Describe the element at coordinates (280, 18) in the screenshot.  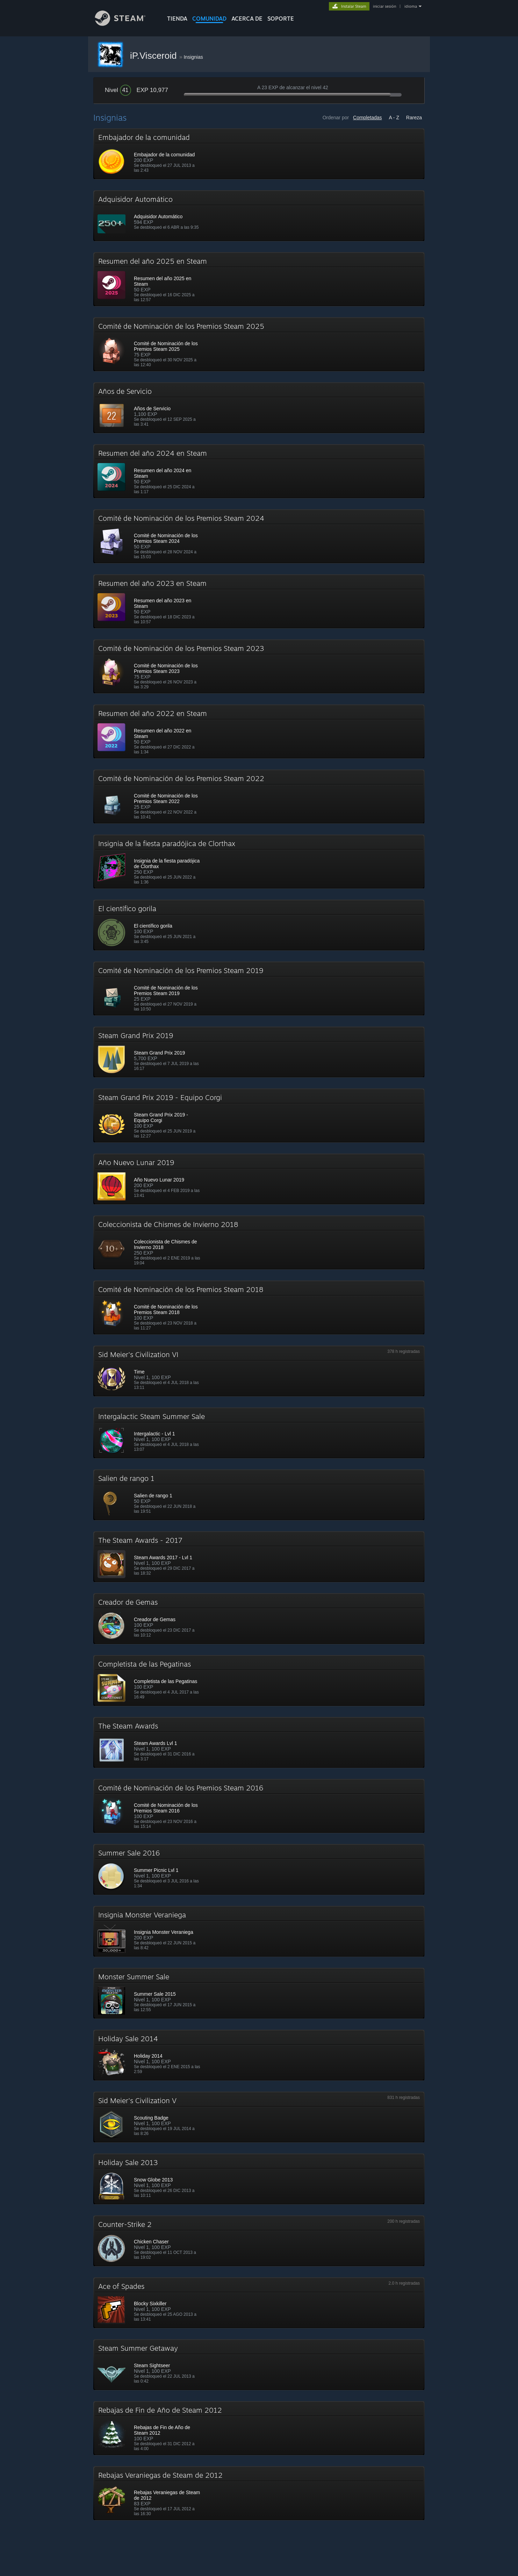
I see `SOPORTE` at that location.